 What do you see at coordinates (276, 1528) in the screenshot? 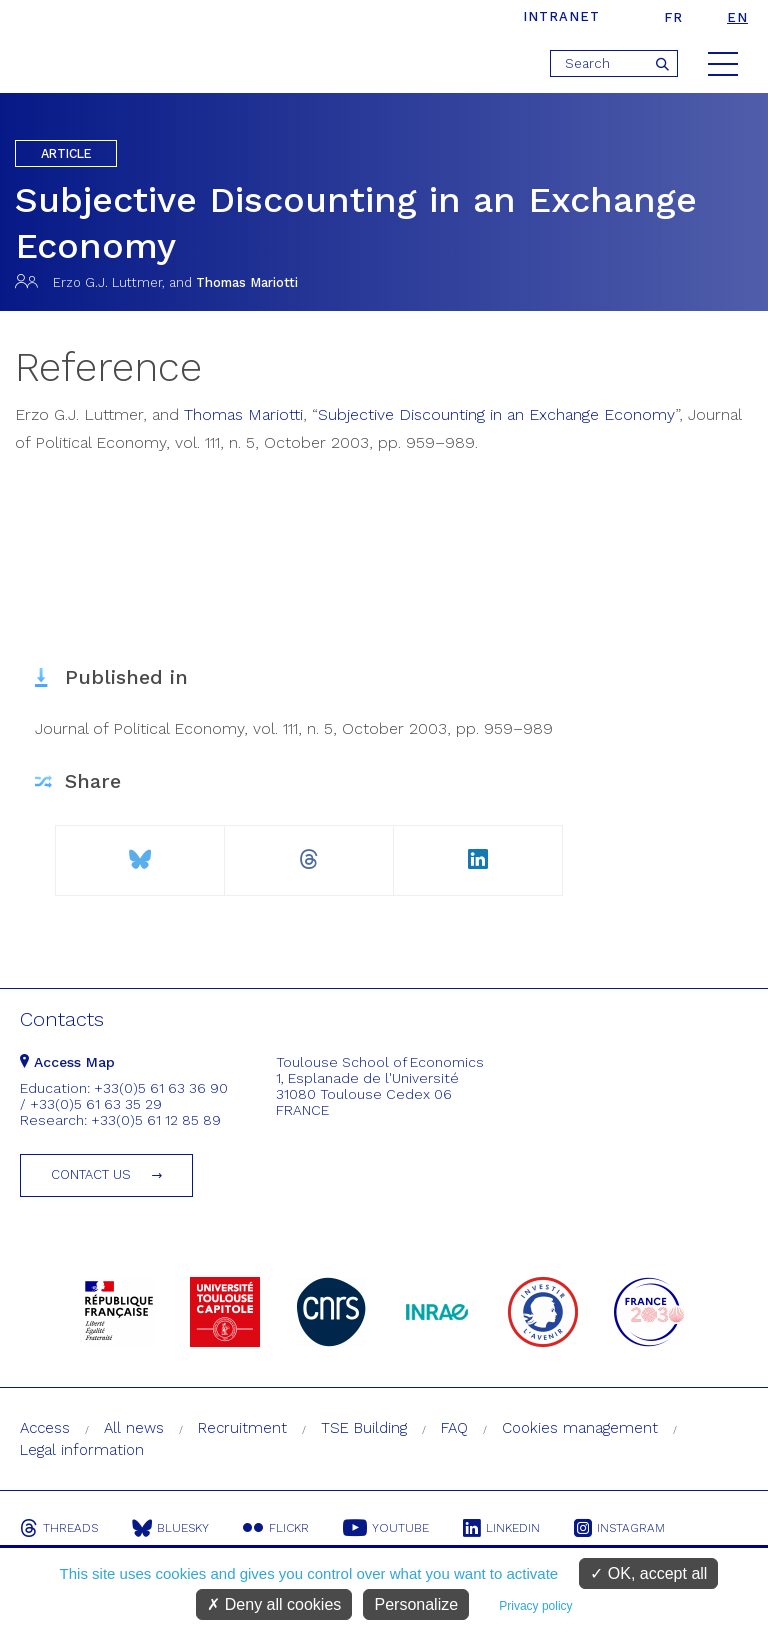
I see `Flickr` at bounding box center [276, 1528].